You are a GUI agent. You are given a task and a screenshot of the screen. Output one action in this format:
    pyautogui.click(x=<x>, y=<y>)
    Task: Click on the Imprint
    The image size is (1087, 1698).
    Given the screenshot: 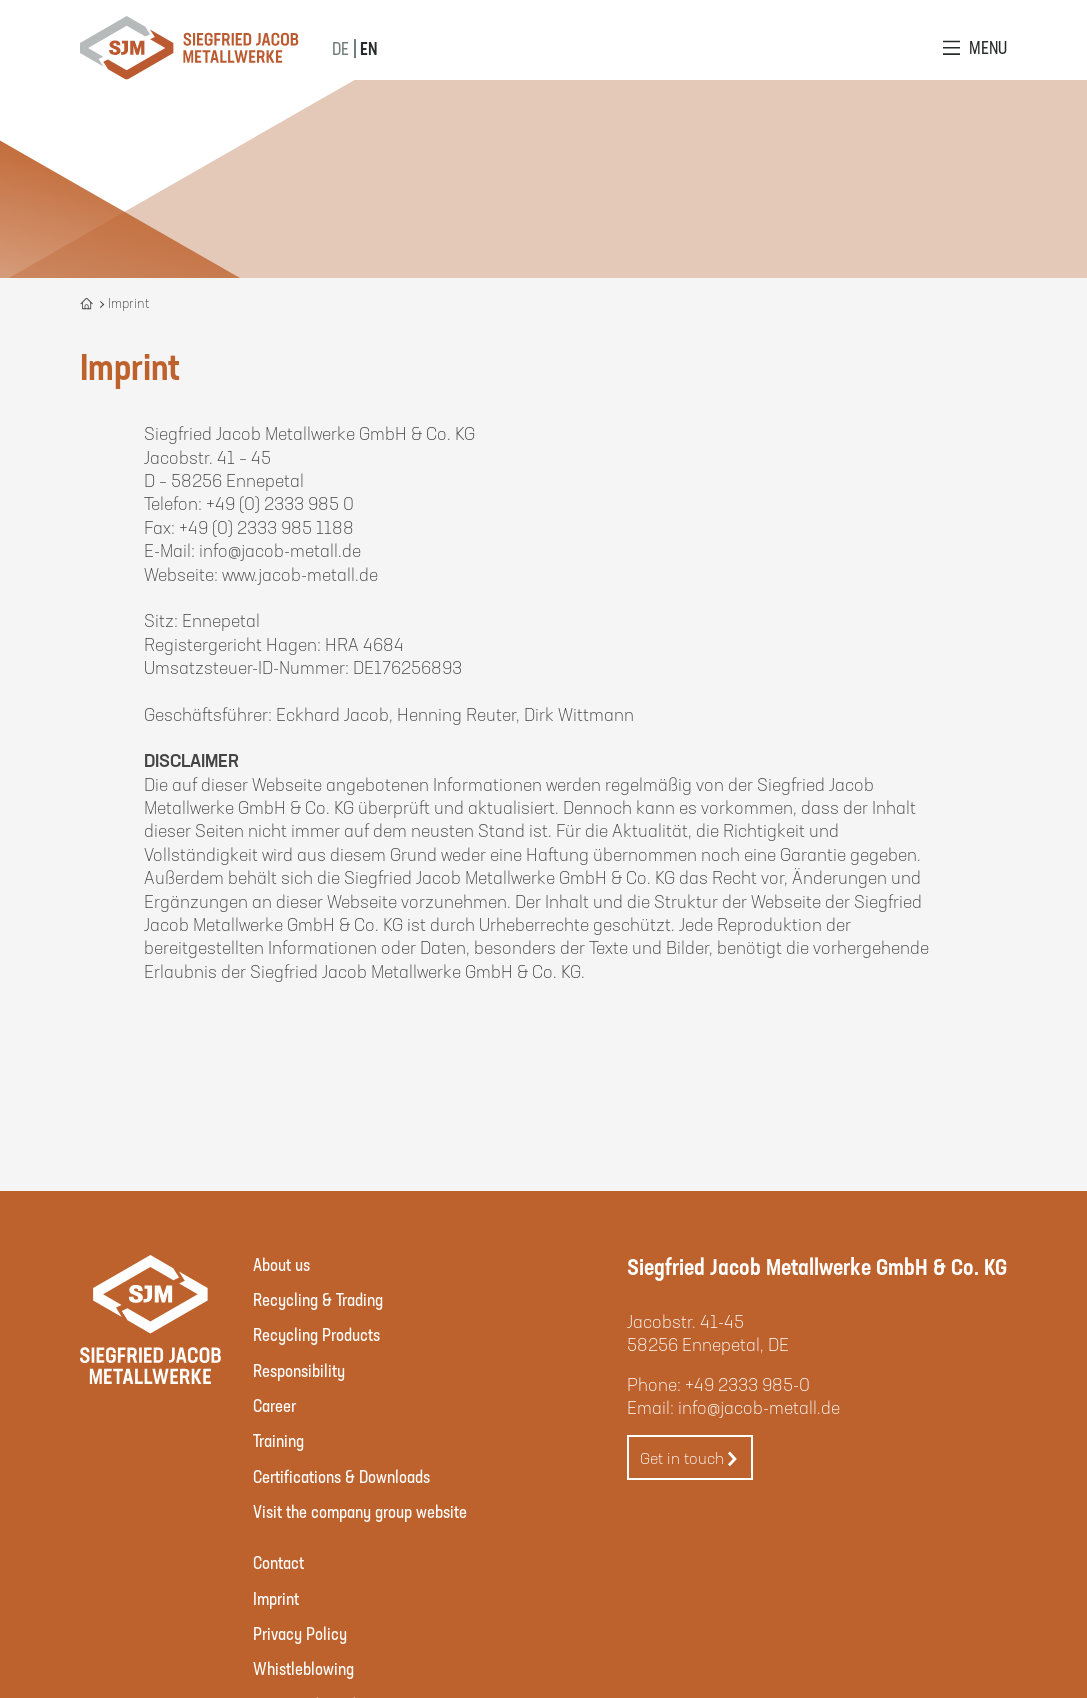 What is the action you would take?
    pyautogui.click(x=276, y=1598)
    